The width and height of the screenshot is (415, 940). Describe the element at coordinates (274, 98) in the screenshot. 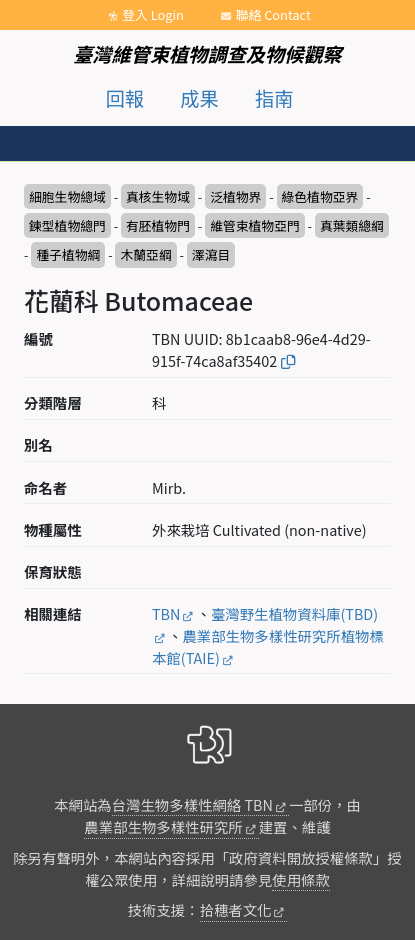

I see `指南` at that location.